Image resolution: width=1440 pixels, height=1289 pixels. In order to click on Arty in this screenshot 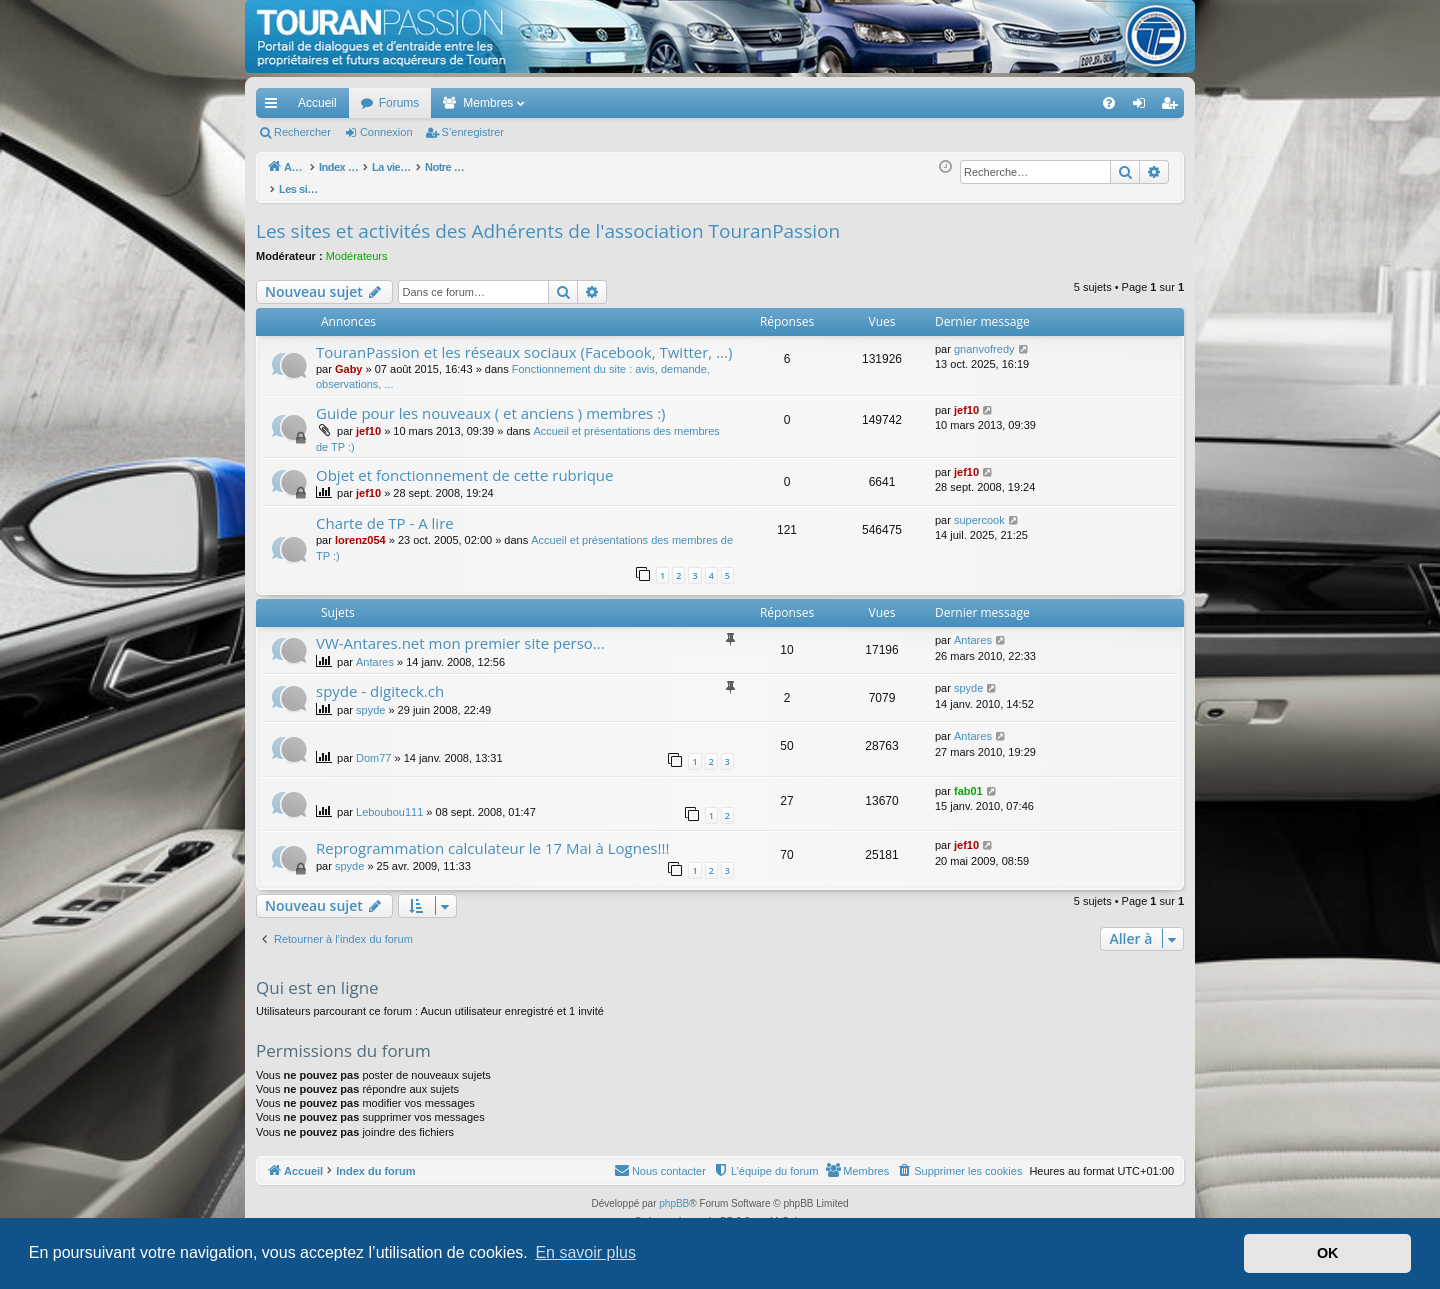, I will do `click(686, 1210)`.